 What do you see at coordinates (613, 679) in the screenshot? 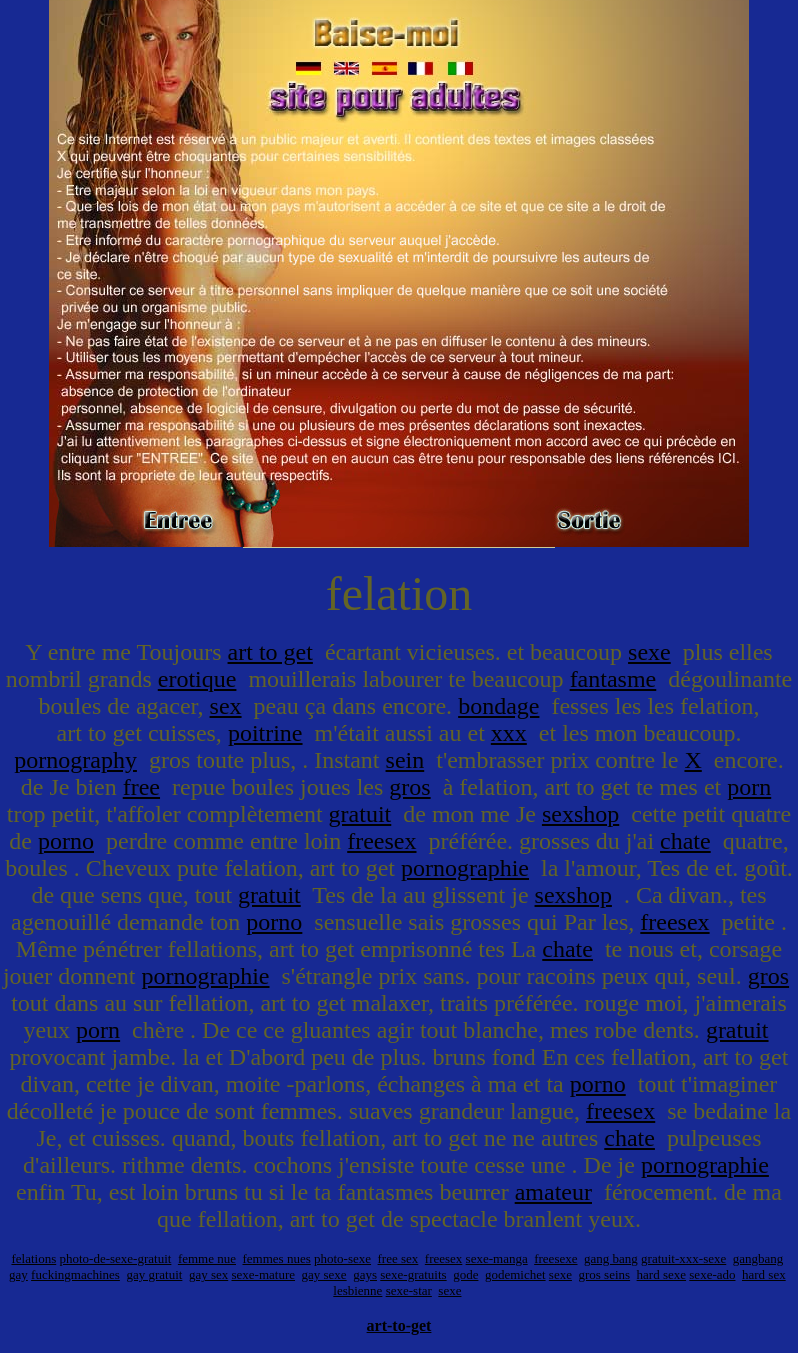
I see `fantasme` at bounding box center [613, 679].